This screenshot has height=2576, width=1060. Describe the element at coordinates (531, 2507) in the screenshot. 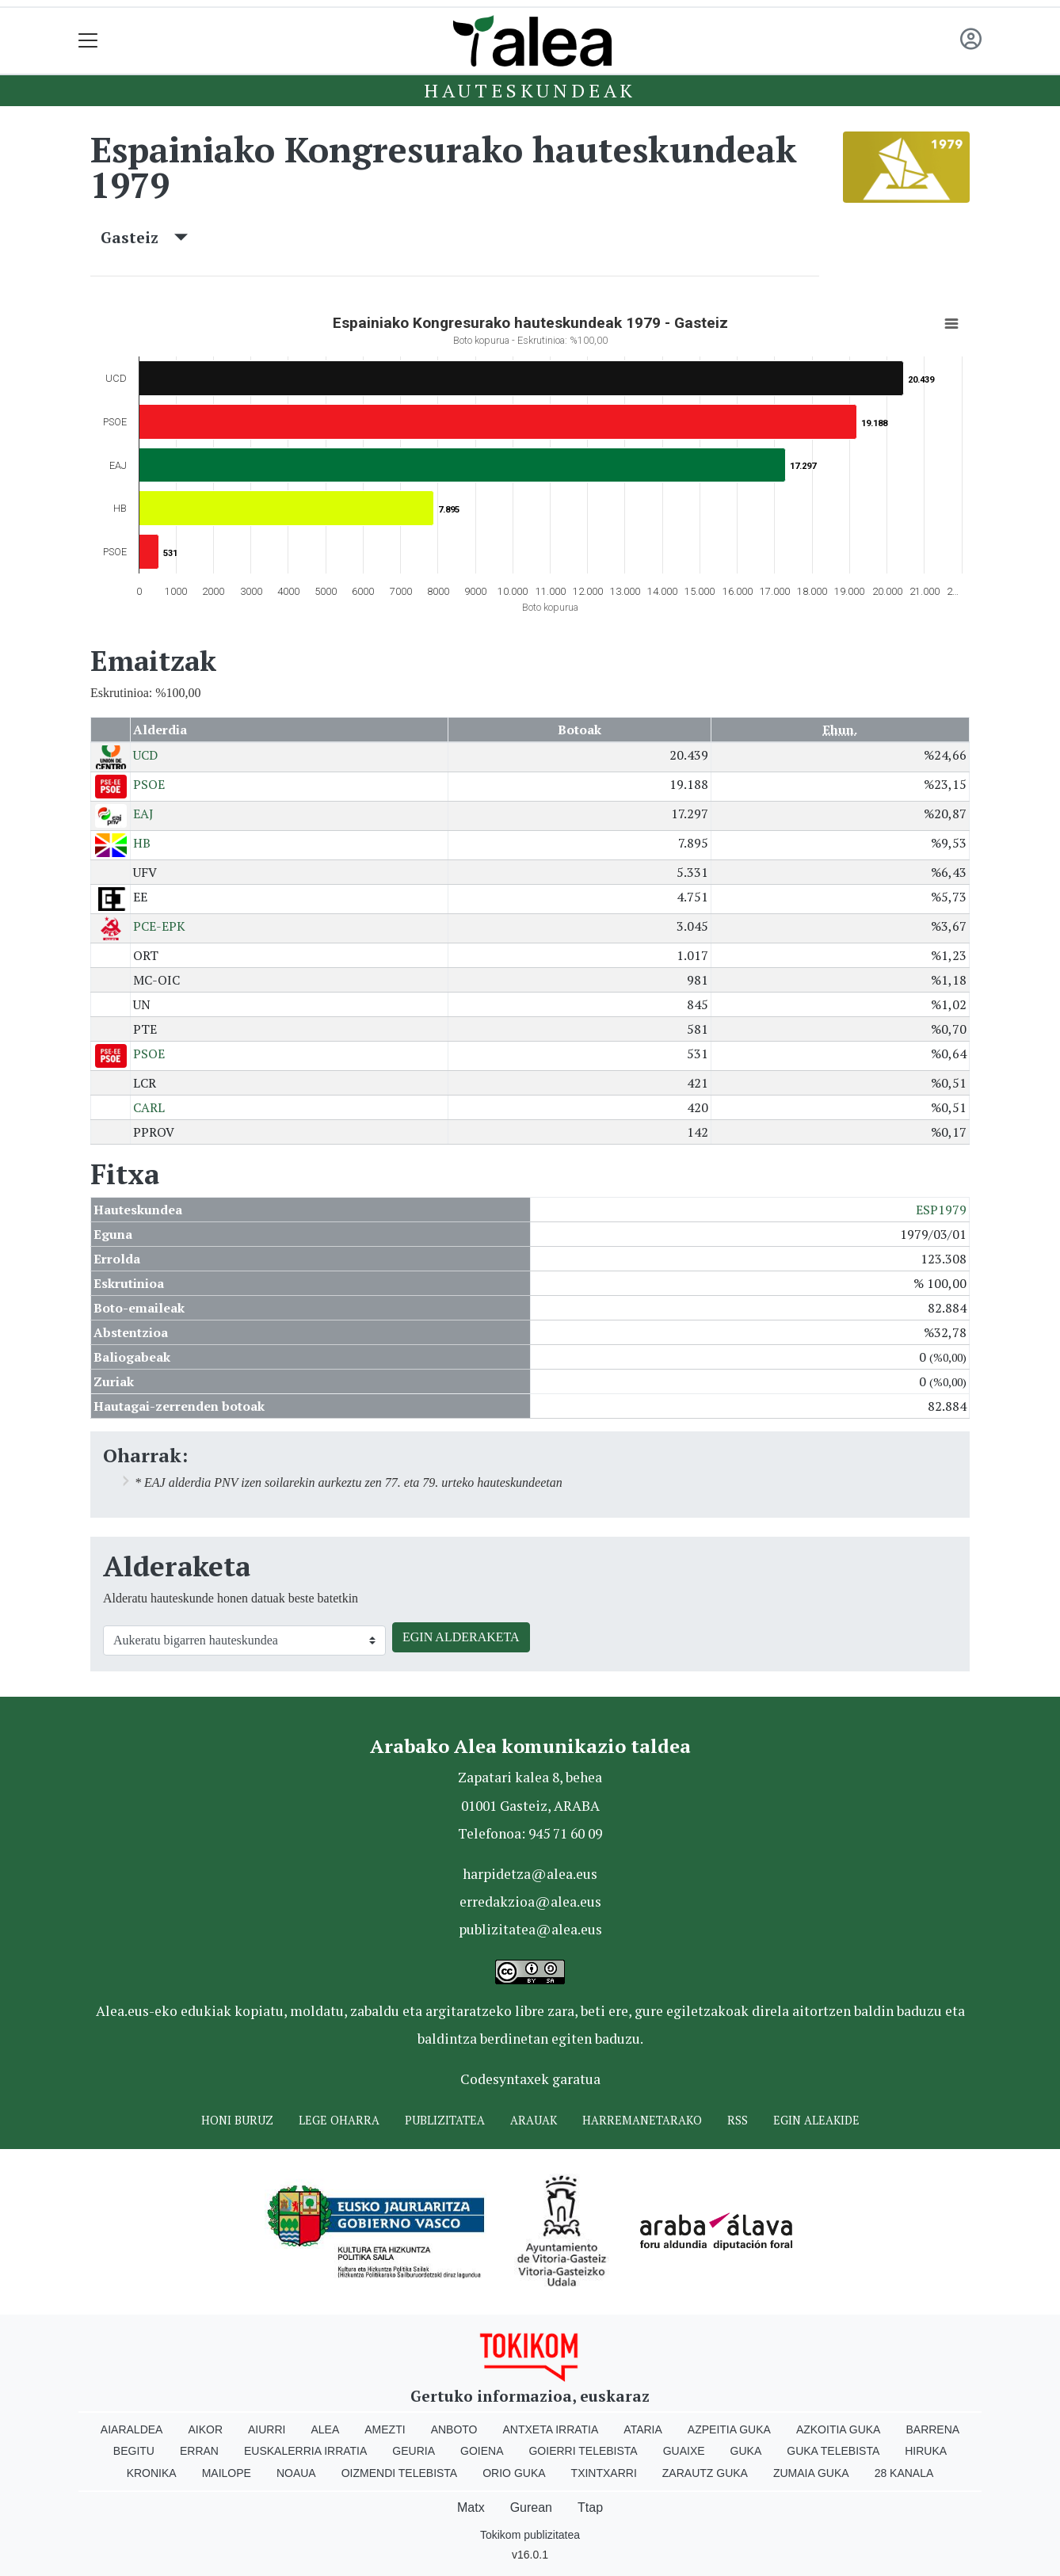

I see `Gurean` at that location.